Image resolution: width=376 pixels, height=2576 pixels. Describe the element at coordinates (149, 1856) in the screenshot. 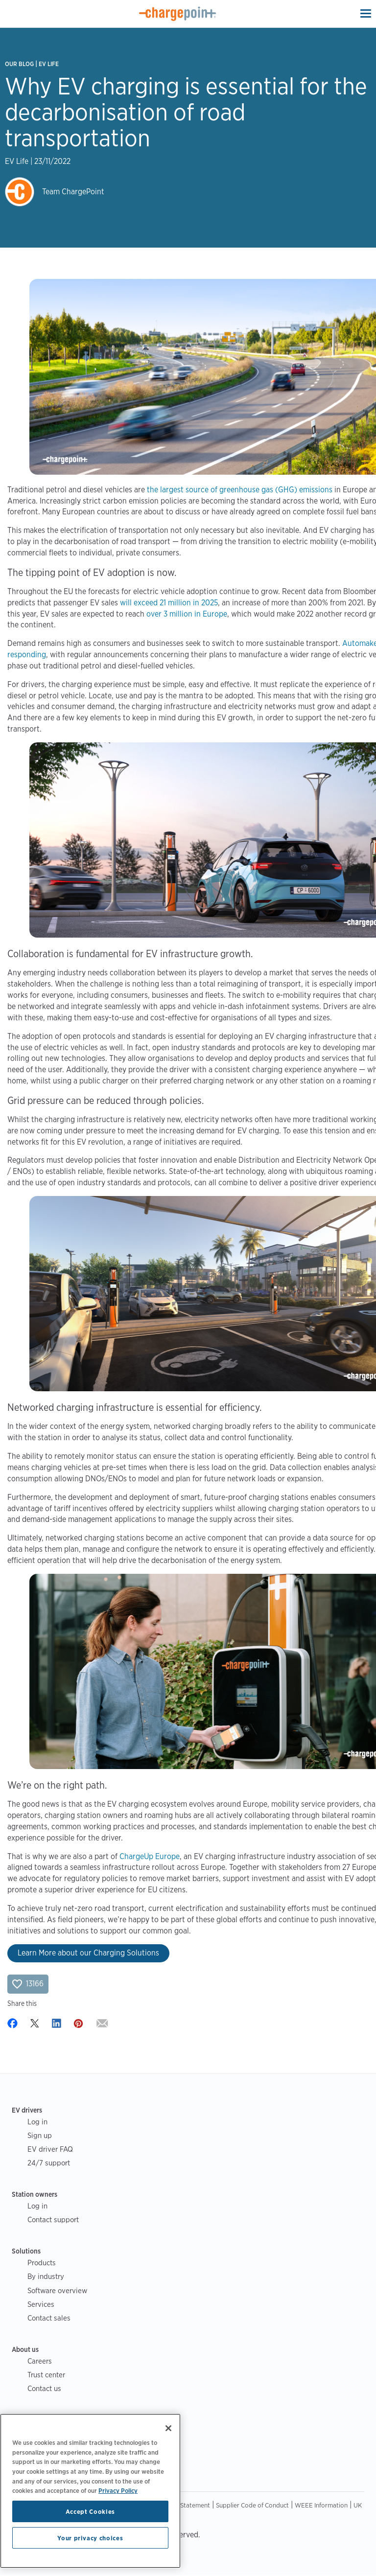

I see `ChargeUp Europe` at that location.